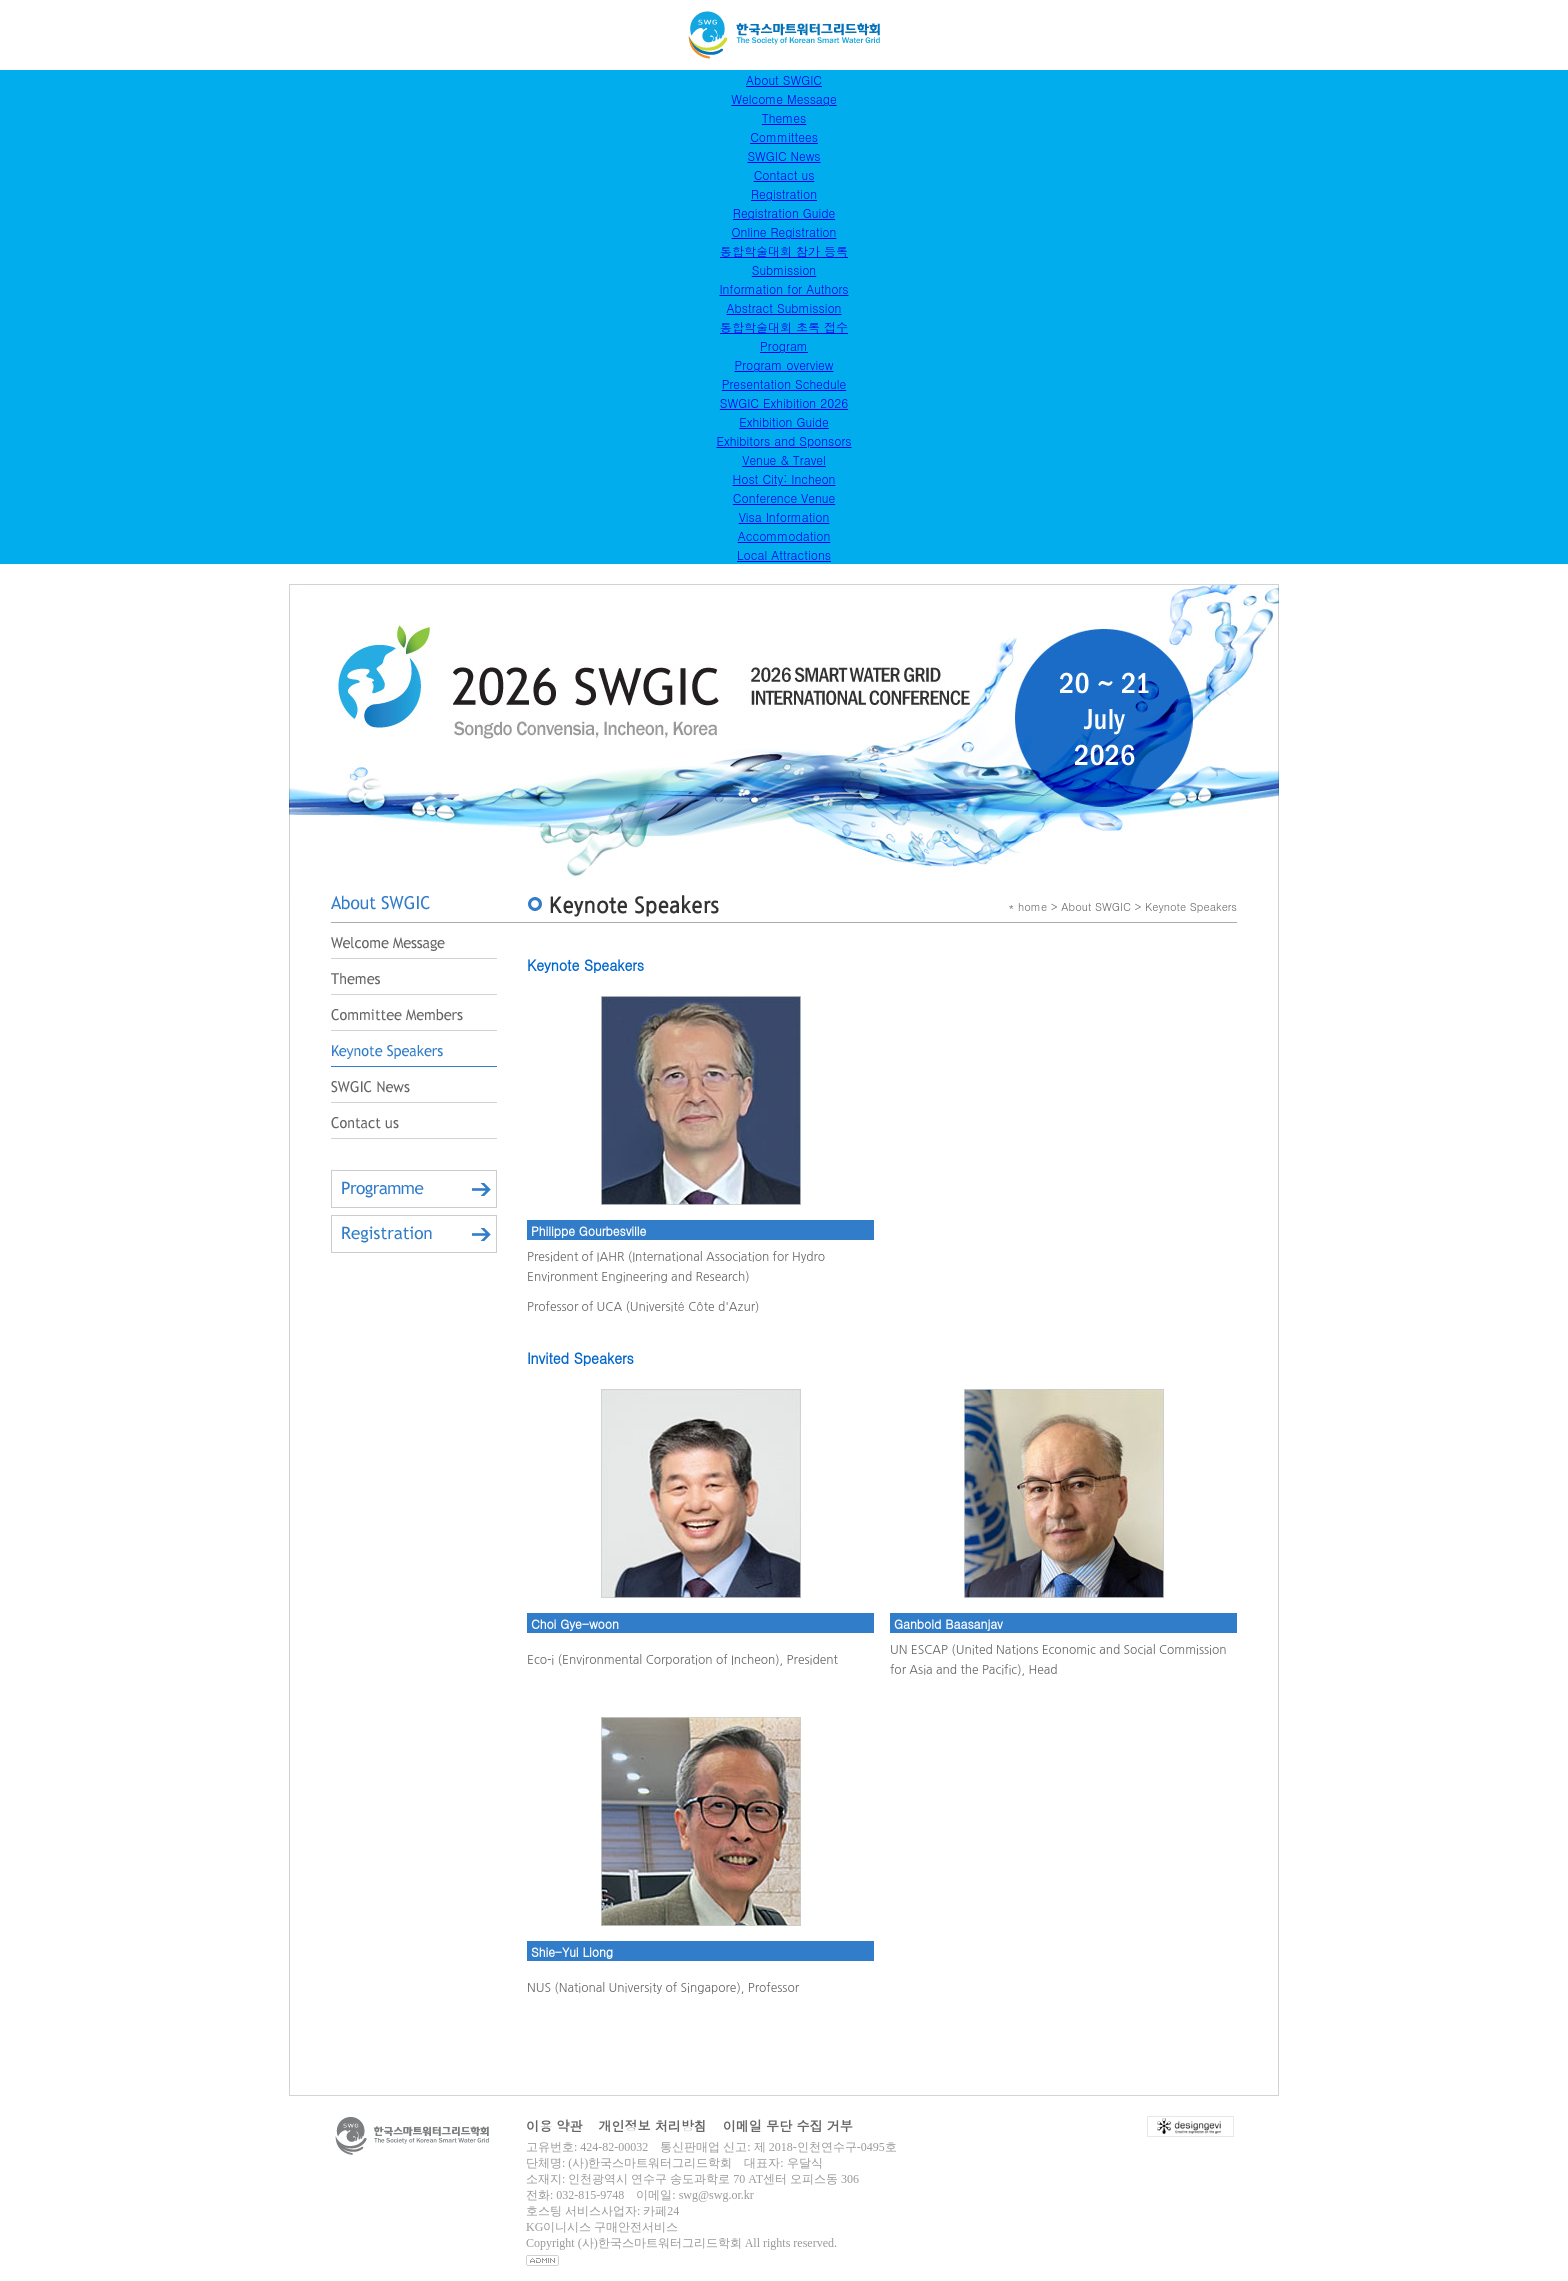 The width and height of the screenshot is (1568, 2281). I want to click on Conference Venue, so click(784, 497).